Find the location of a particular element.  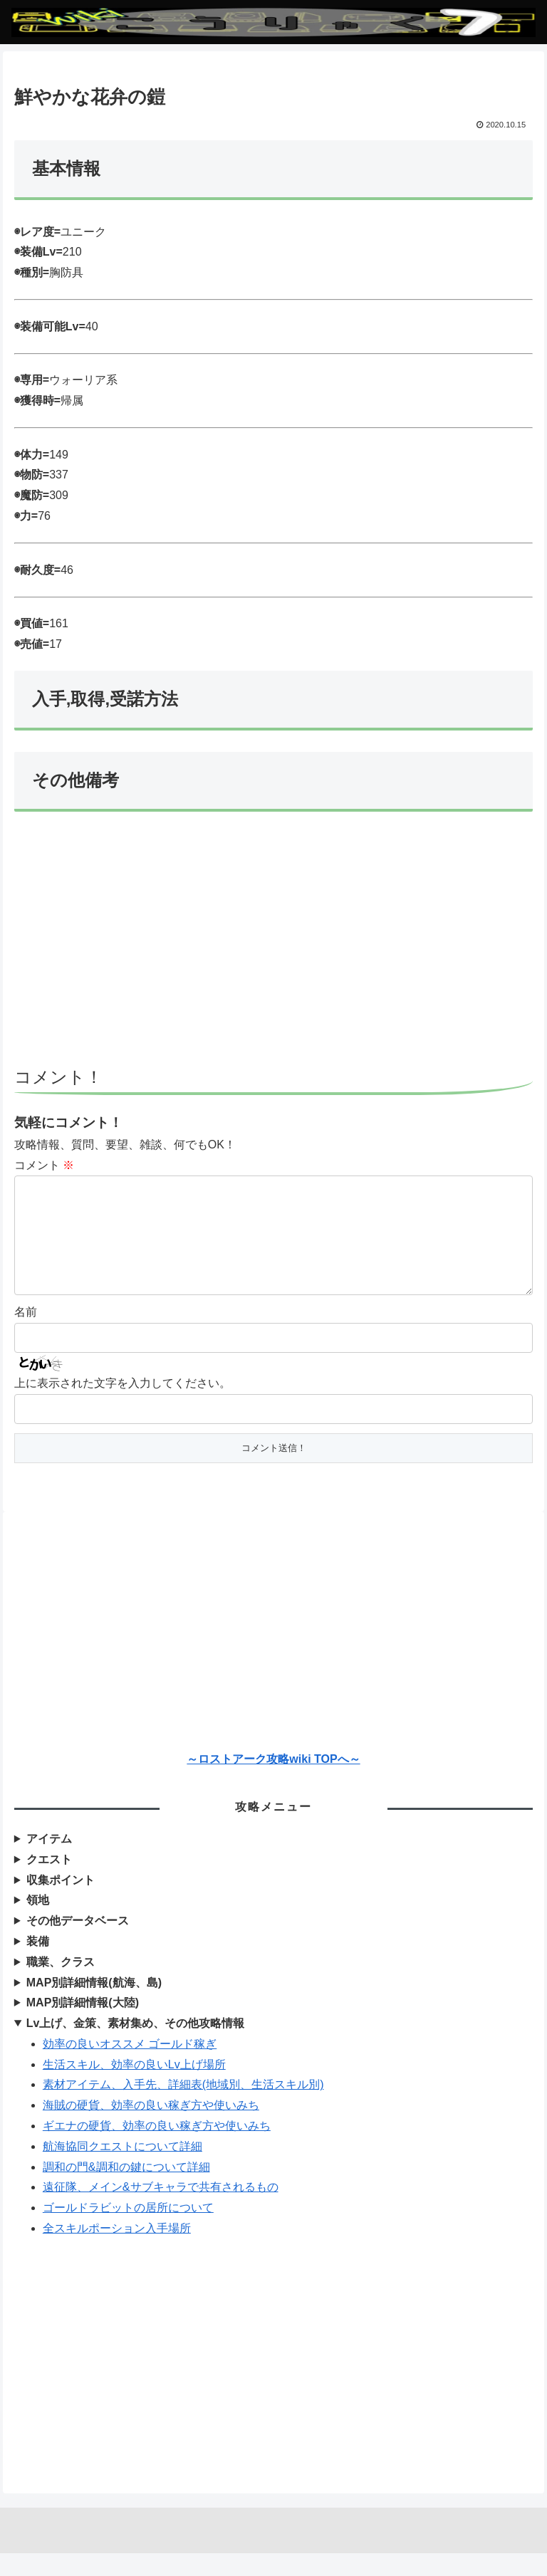

航海協同クエストについて詳細 is located at coordinates (122, 2169).